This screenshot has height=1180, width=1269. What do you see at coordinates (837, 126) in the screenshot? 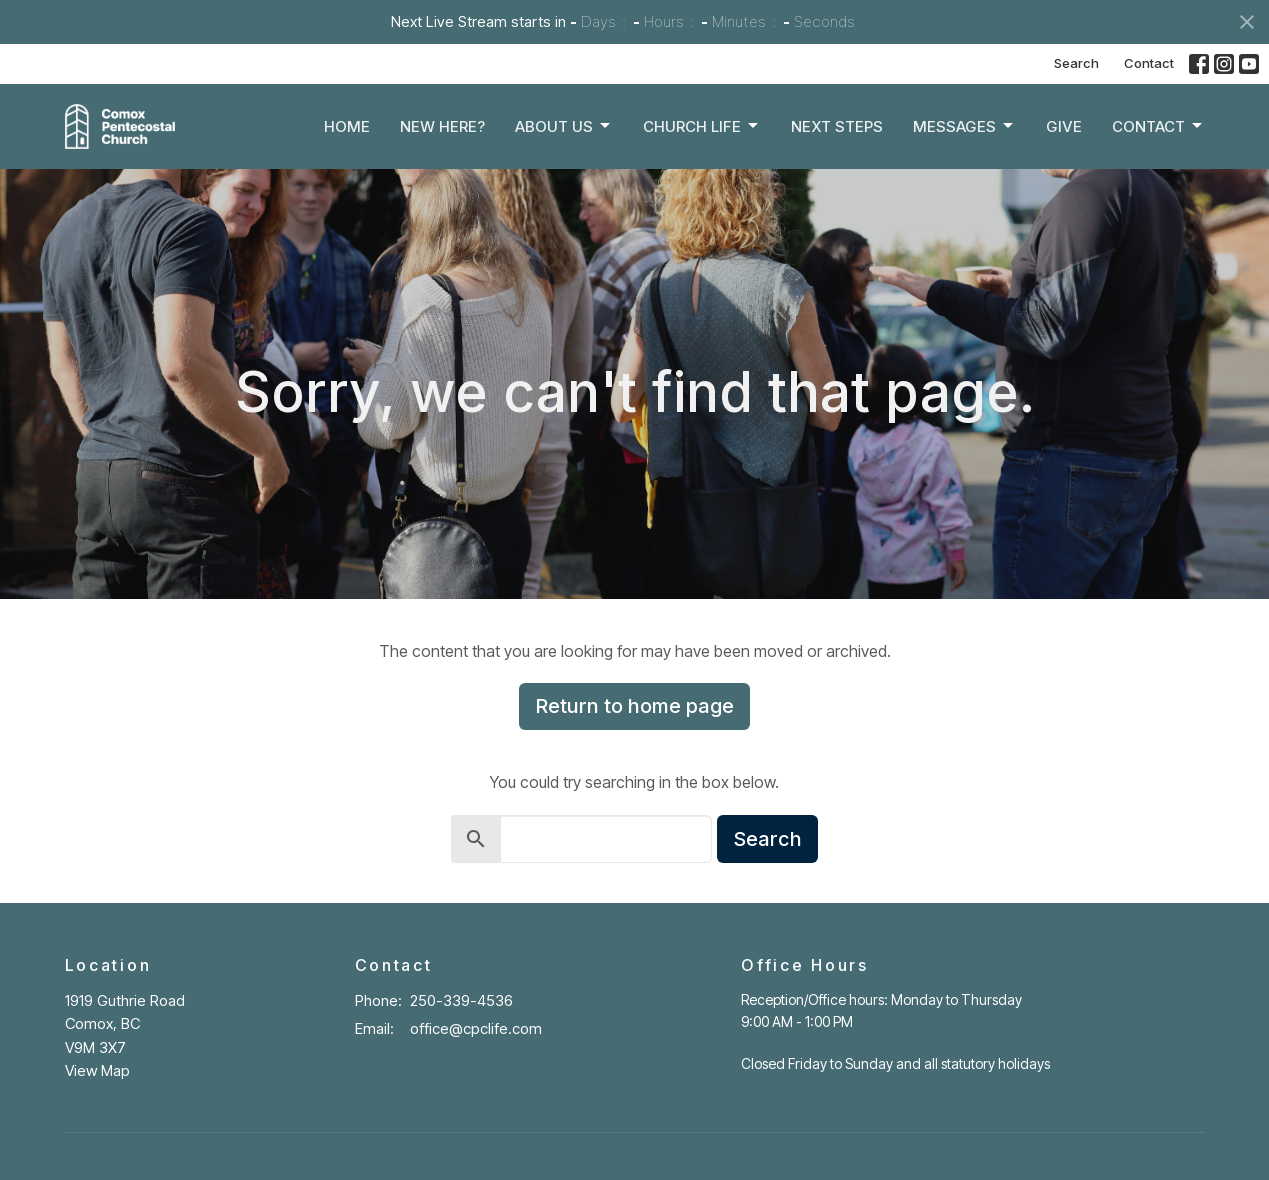
I see `Next Steps` at bounding box center [837, 126].